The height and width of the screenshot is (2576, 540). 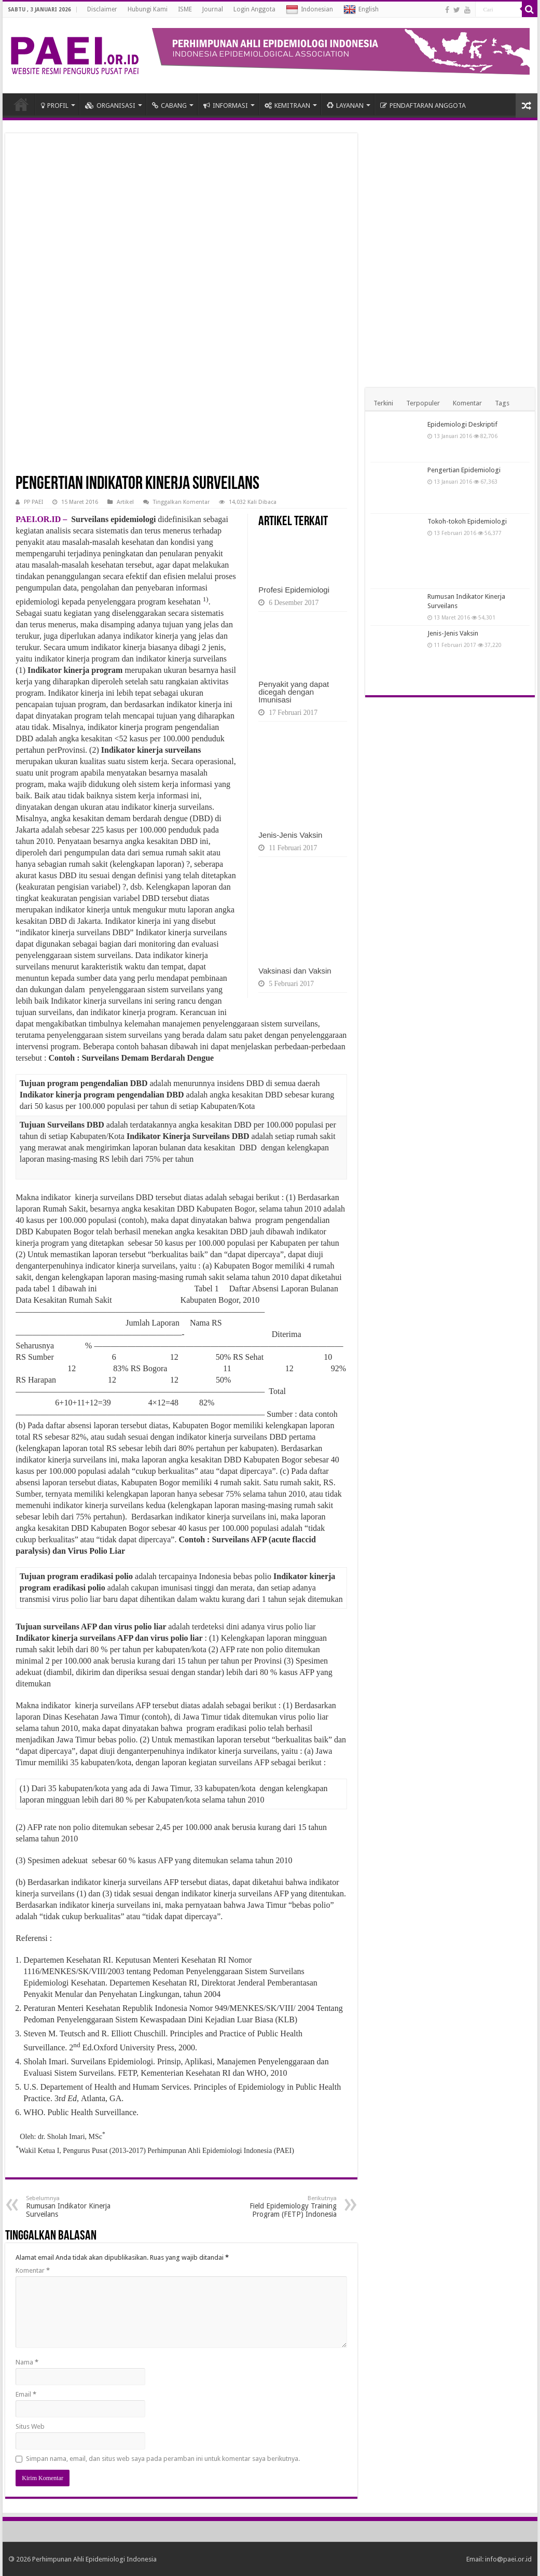 What do you see at coordinates (462, 424) in the screenshot?
I see `Epidemiologi Deskriptif` at bounding box center [462, 424].